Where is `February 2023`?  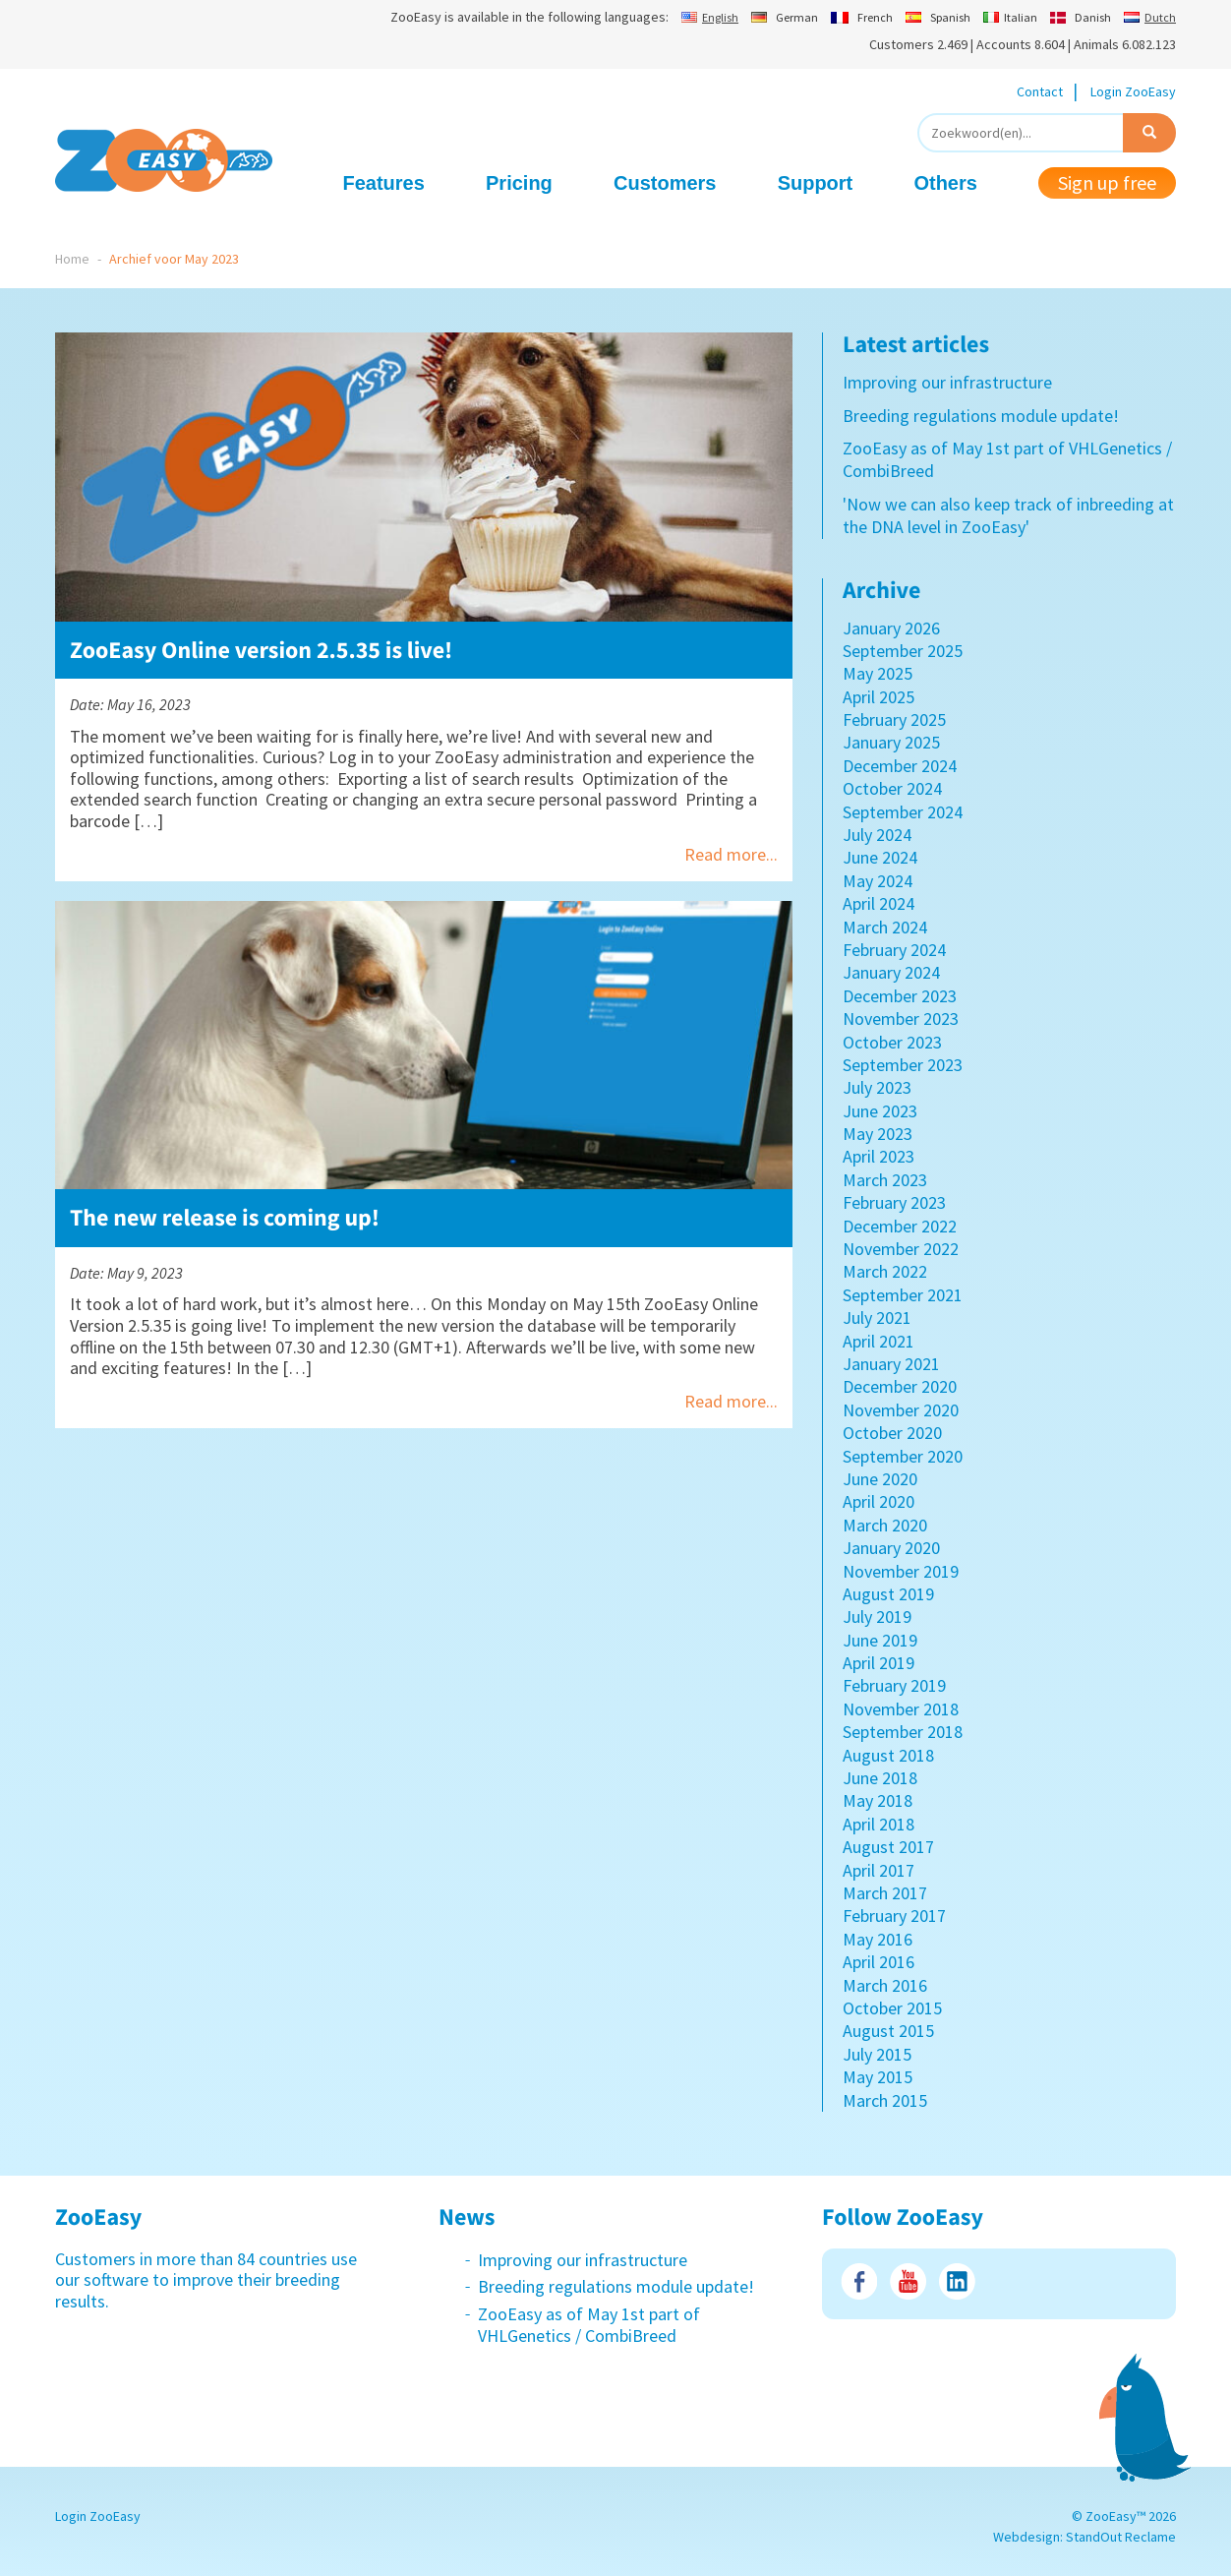
February 2023 is located at coordinates (894, 1202).